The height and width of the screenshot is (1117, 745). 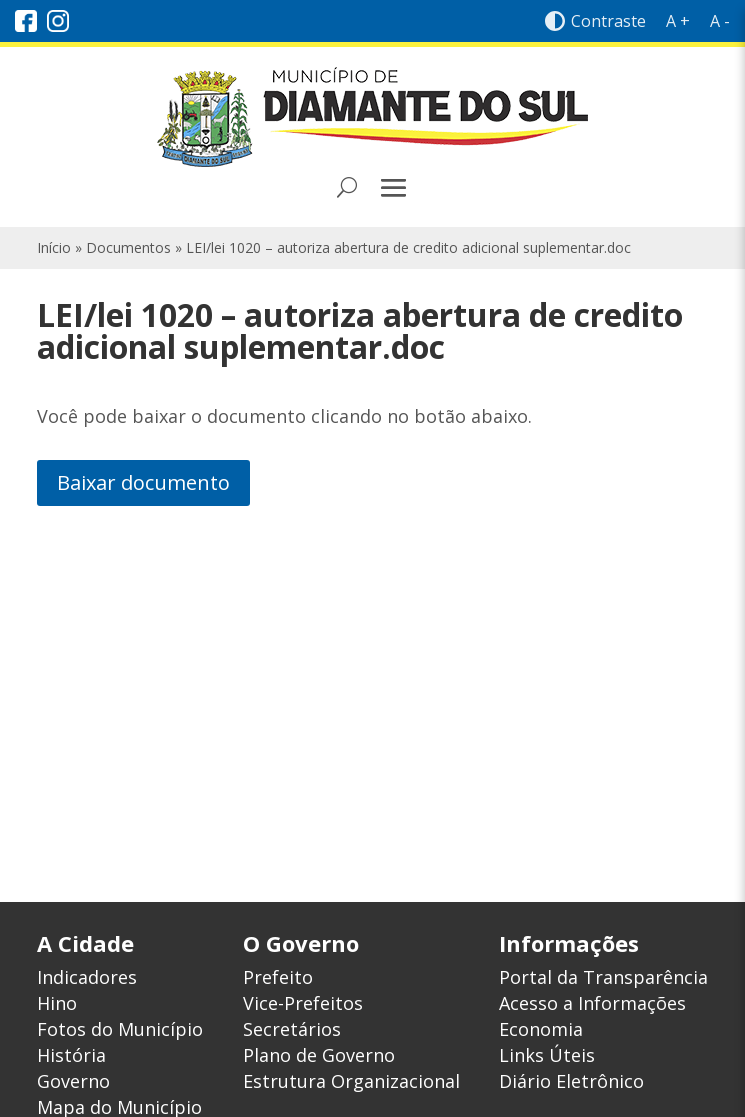 I want to click on Hino, so click(x=57, y=1003).